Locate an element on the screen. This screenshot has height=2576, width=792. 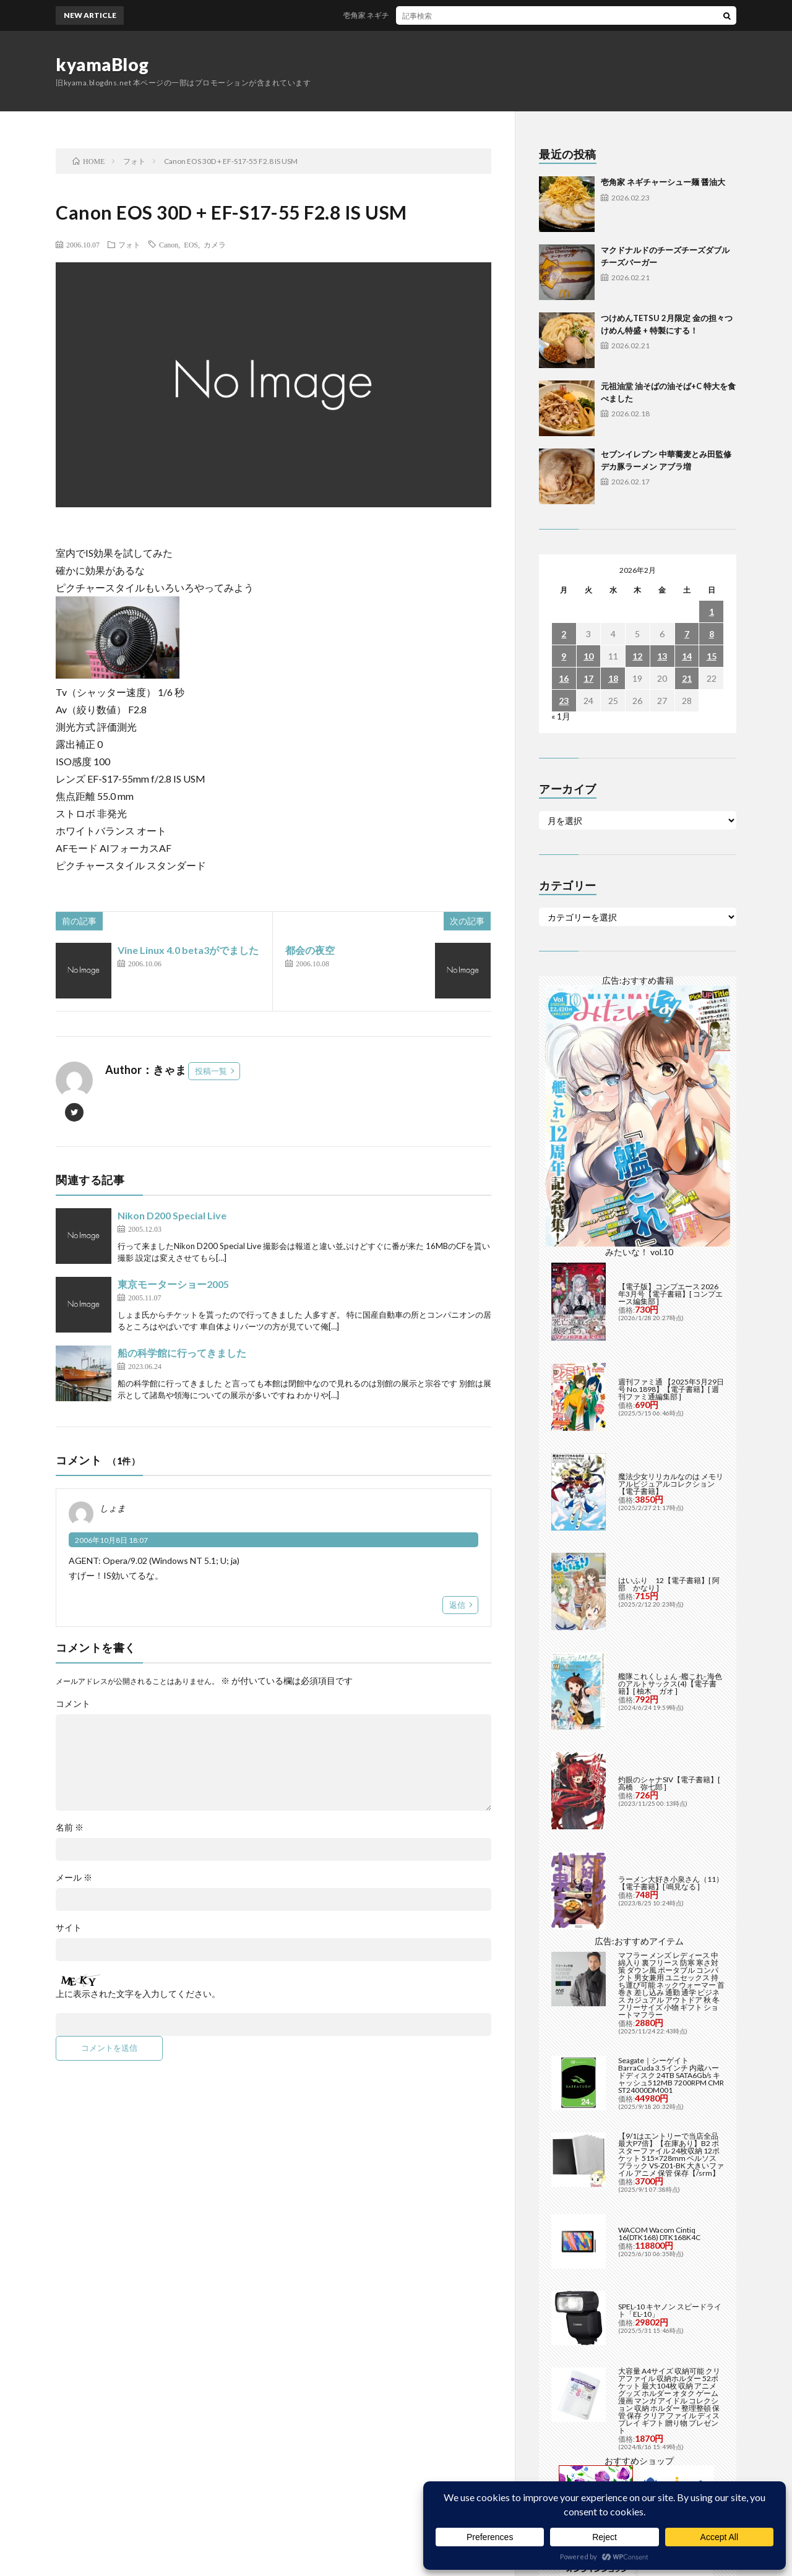
15 [2026年2月15日 に投稿を公開] is located at coordinates (712, 656).